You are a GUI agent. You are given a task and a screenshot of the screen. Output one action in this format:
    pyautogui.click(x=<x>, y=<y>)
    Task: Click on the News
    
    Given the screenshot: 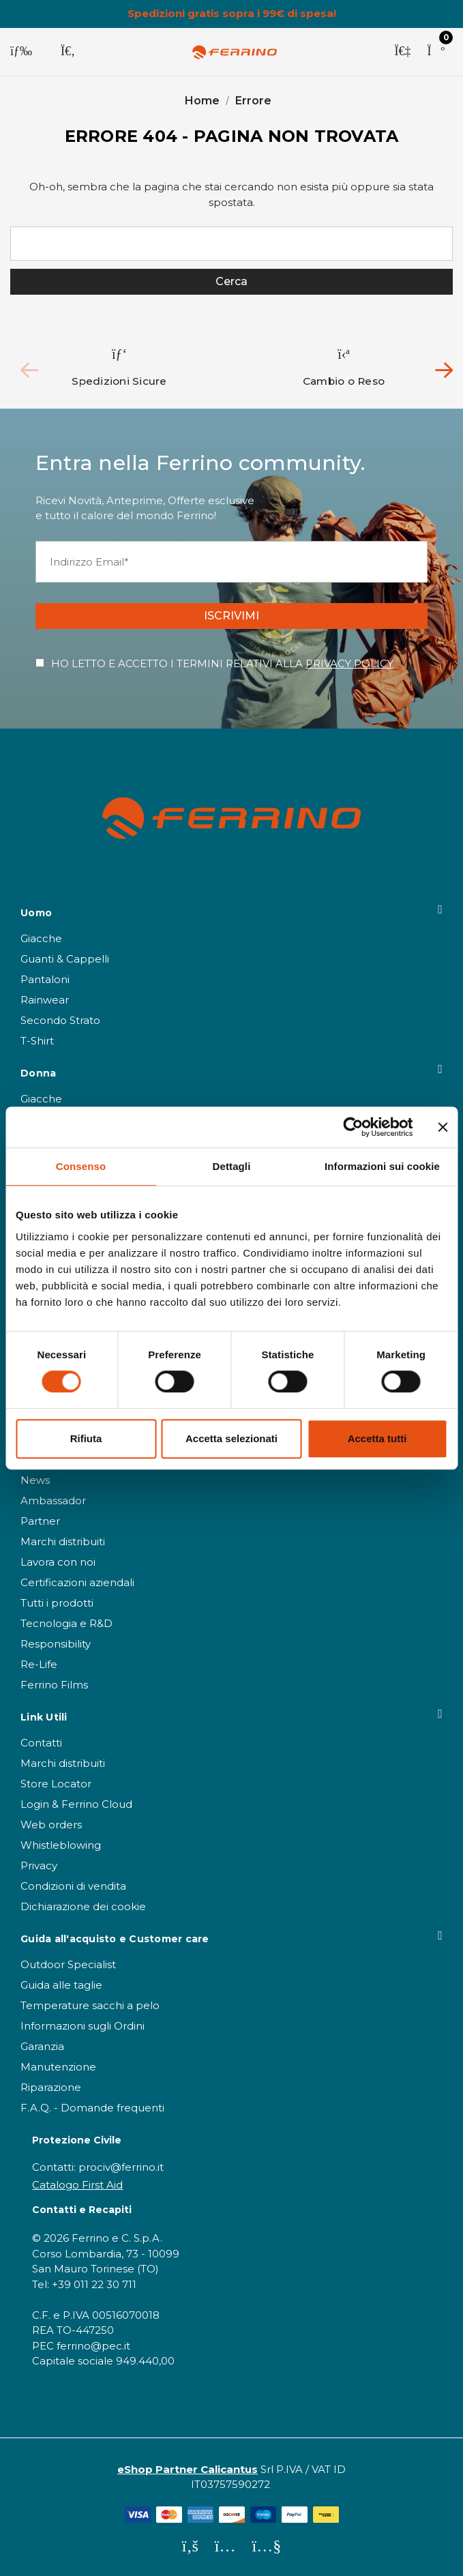 What is the action you would take?
    pyautogui.click(x=35, y=1480)
    